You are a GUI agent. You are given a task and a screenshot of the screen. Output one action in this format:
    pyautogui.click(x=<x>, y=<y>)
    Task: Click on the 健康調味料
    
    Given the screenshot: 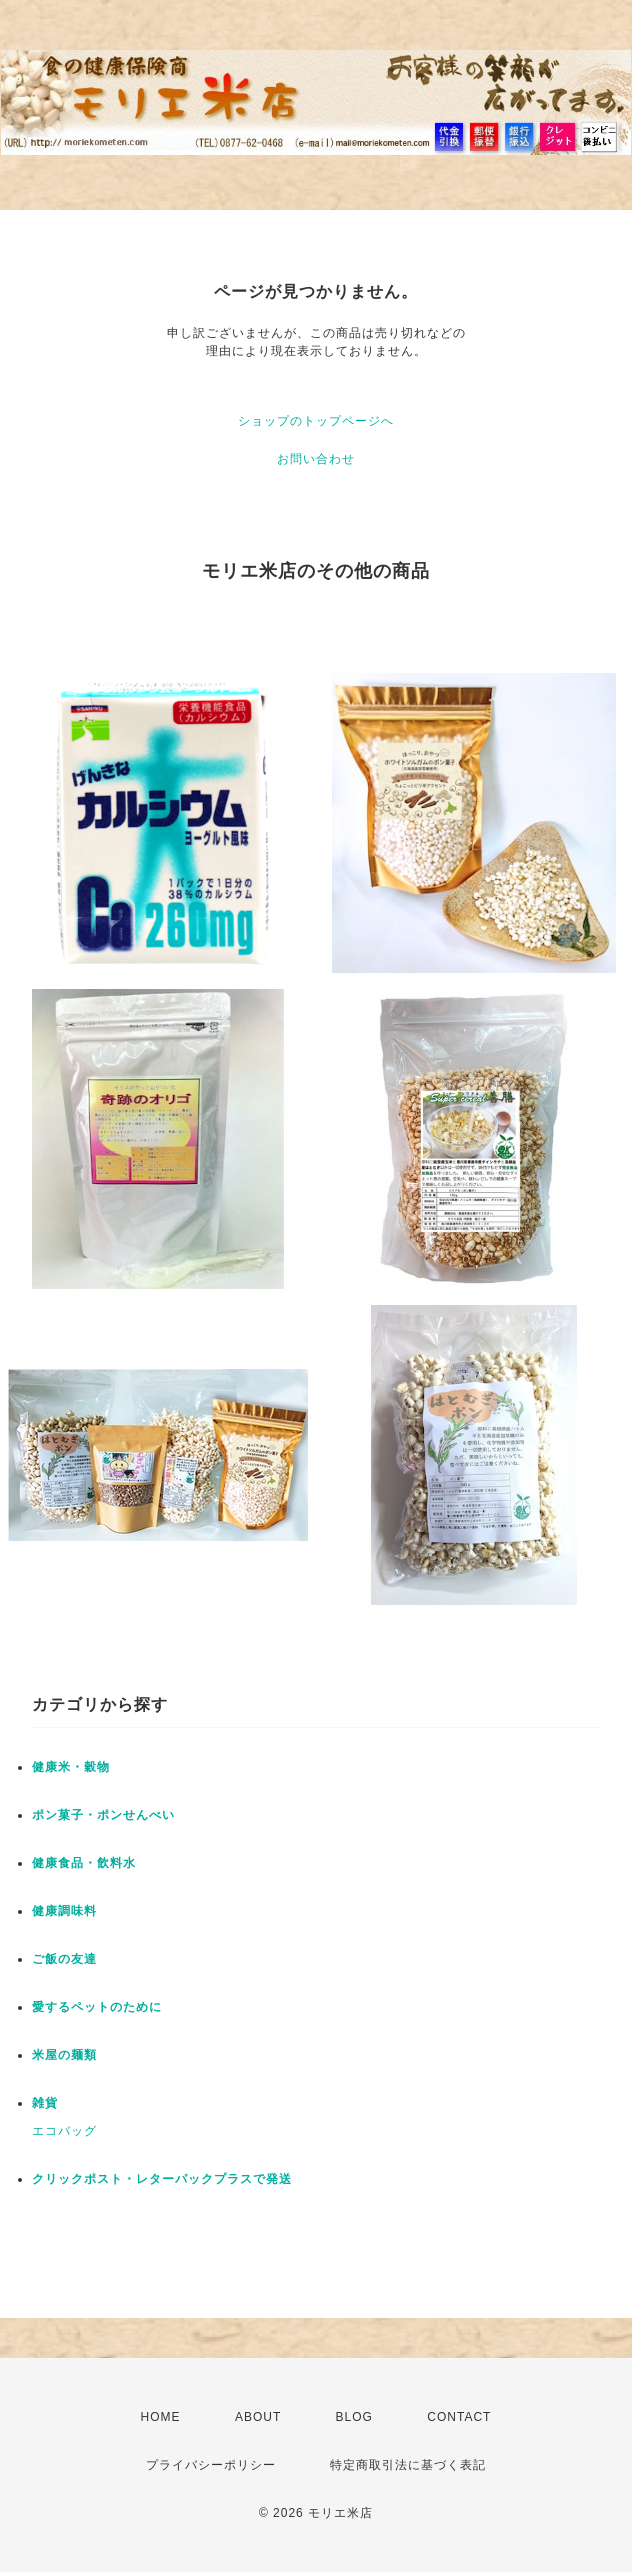 What is the action you would take?
    pyautogui.click(x=64, y=1911)
    